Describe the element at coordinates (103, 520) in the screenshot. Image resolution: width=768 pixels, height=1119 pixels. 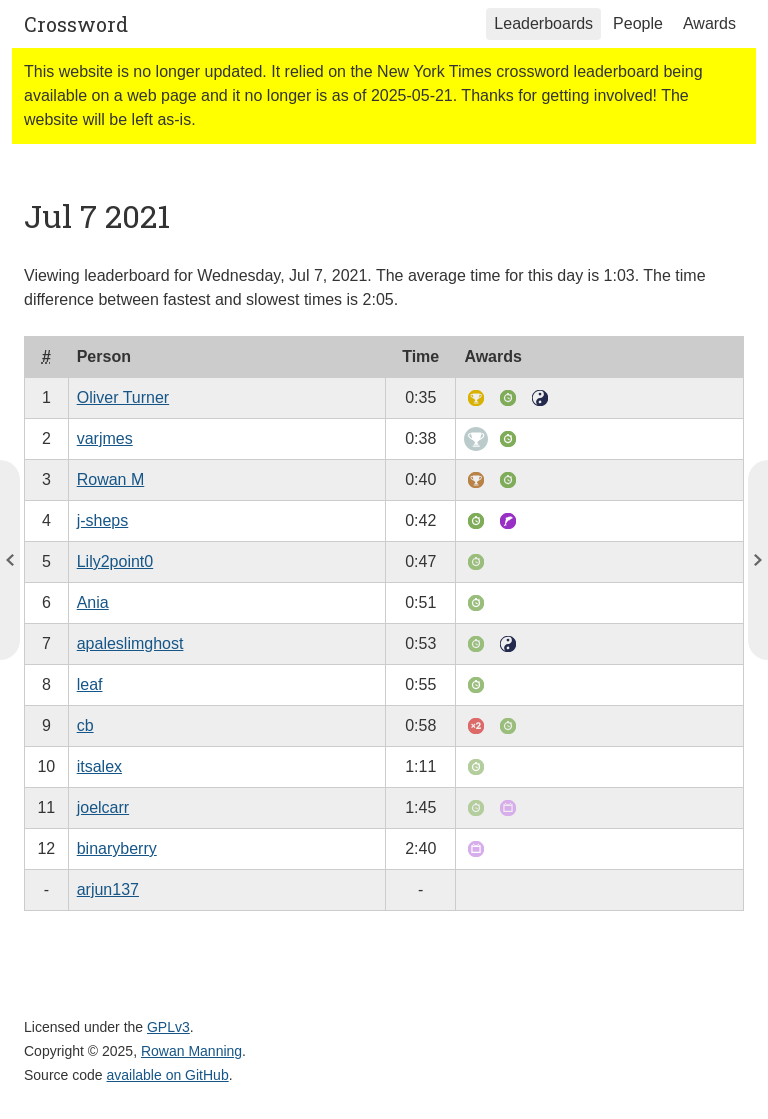
I see `j-sheps` at that location.